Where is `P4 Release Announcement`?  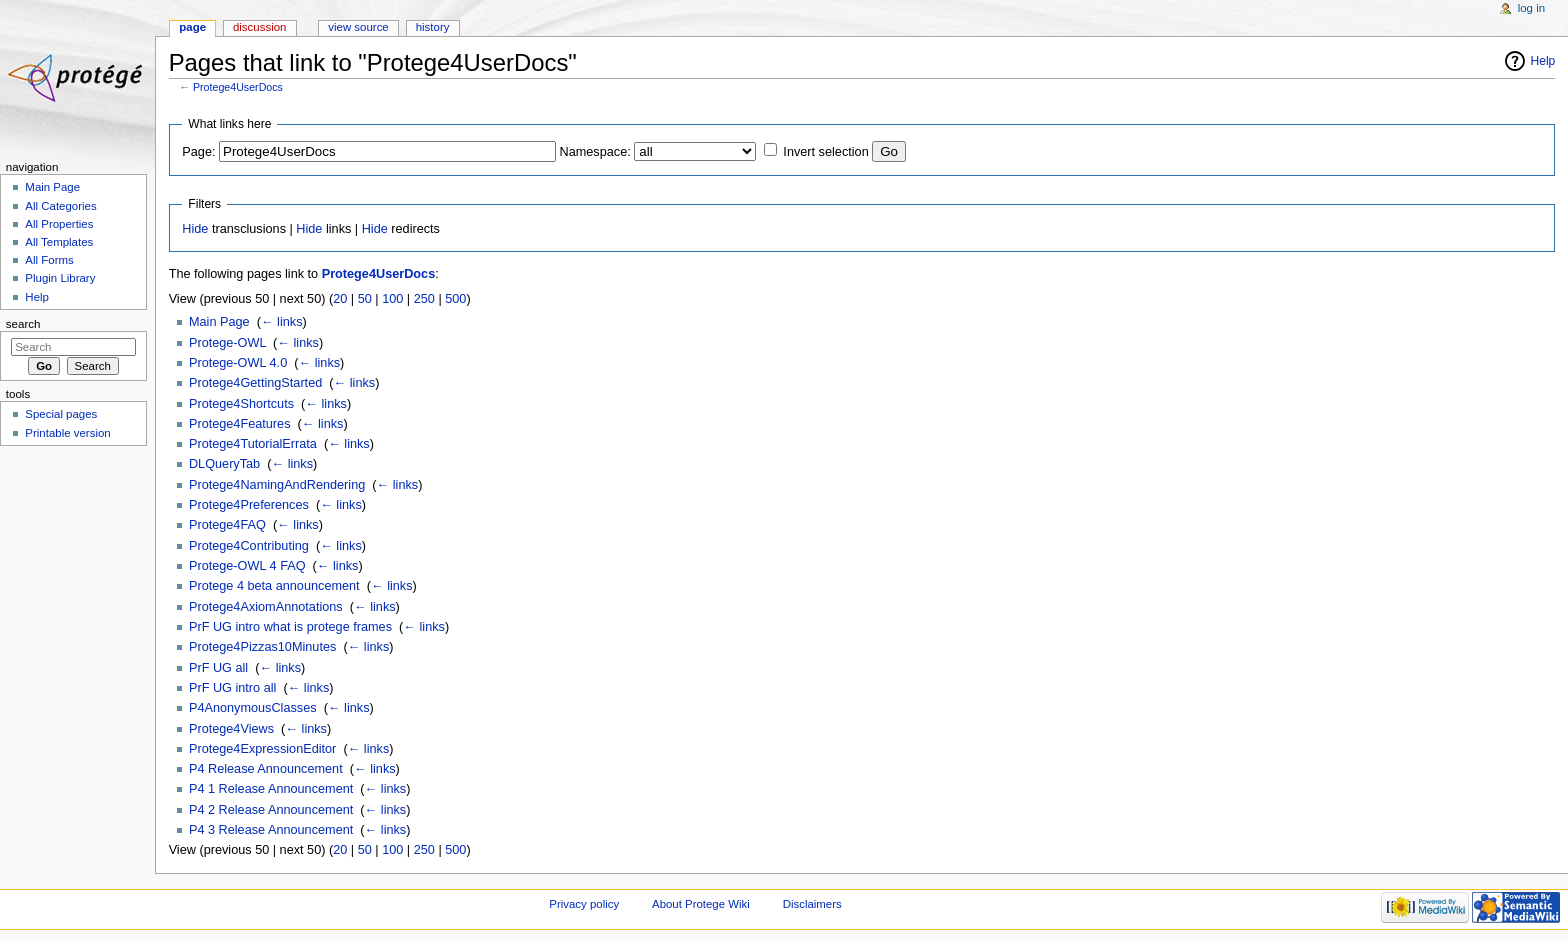
P4 Release Announcement is located at coordinates (266, 769).